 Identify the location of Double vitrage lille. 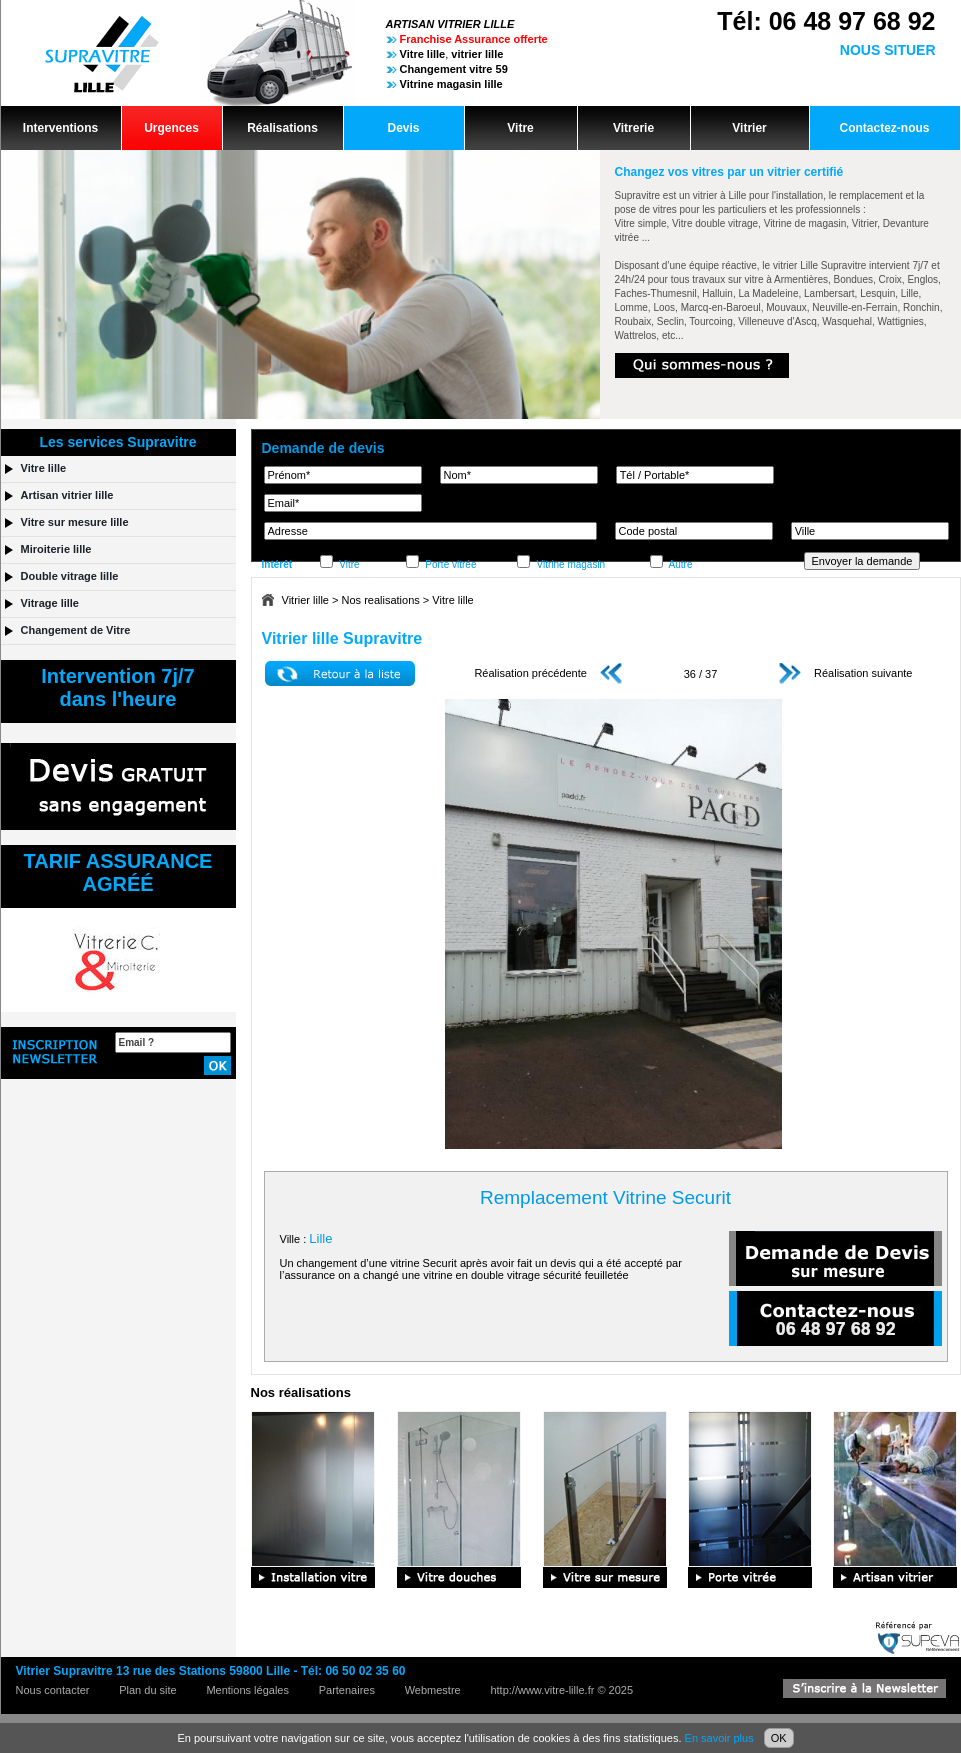
(70, 576).